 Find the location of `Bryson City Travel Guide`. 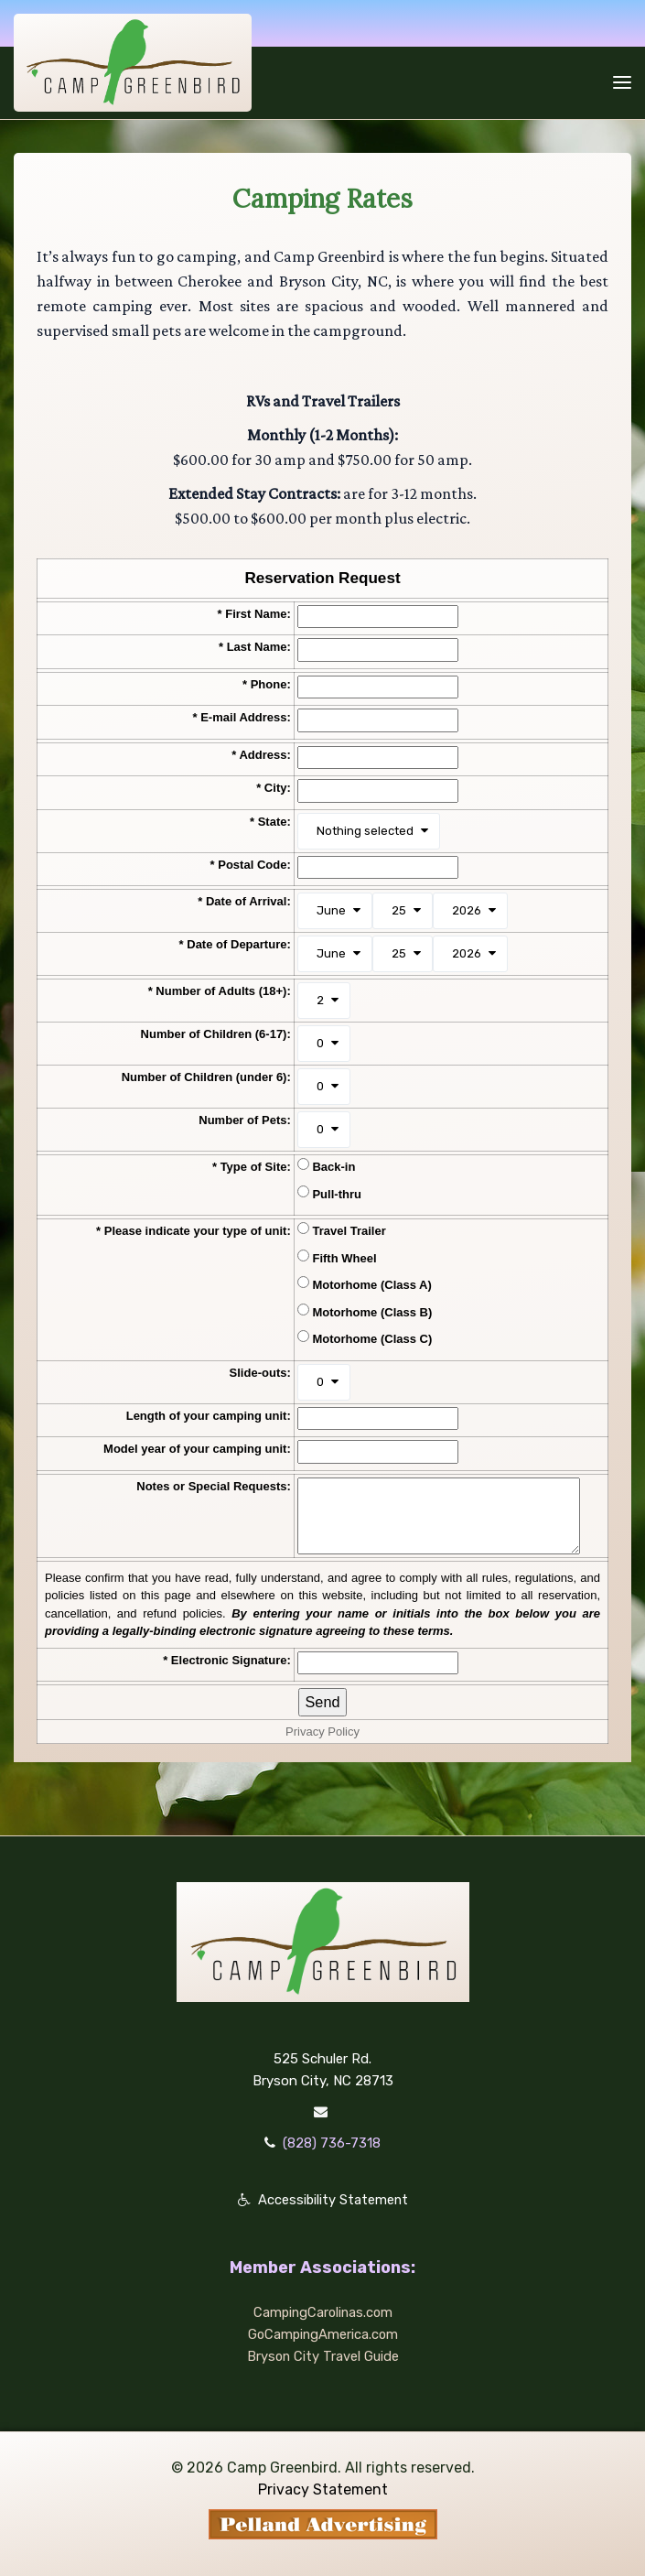

Bryson City Travel Guide is located at coordinates (323, 2356).